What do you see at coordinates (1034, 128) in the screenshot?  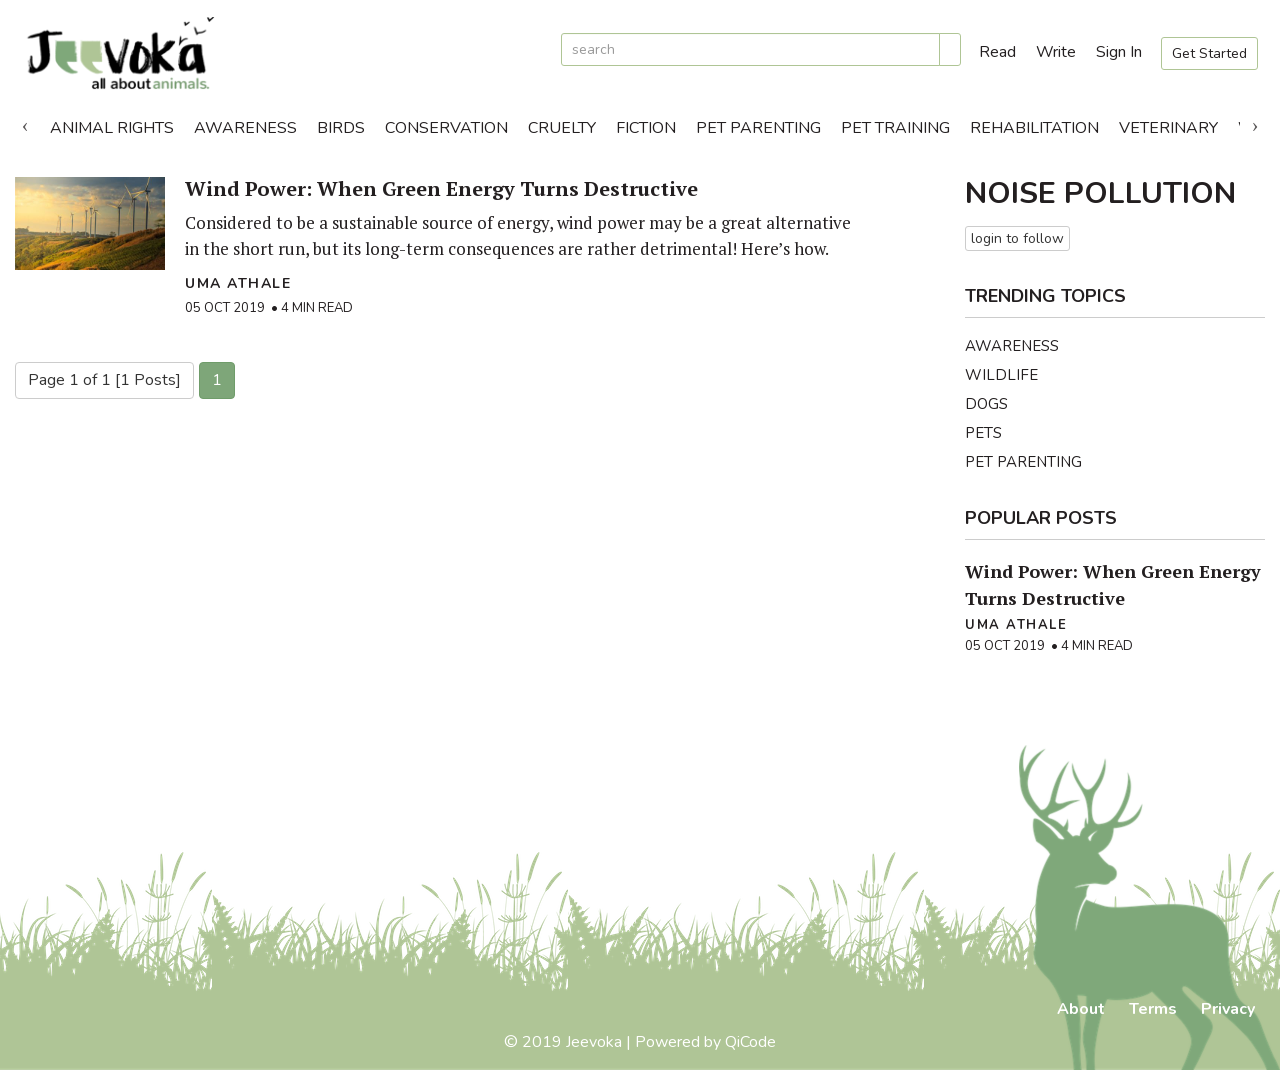 I see `Rehabilitation` at bounding box center [1034, 128].